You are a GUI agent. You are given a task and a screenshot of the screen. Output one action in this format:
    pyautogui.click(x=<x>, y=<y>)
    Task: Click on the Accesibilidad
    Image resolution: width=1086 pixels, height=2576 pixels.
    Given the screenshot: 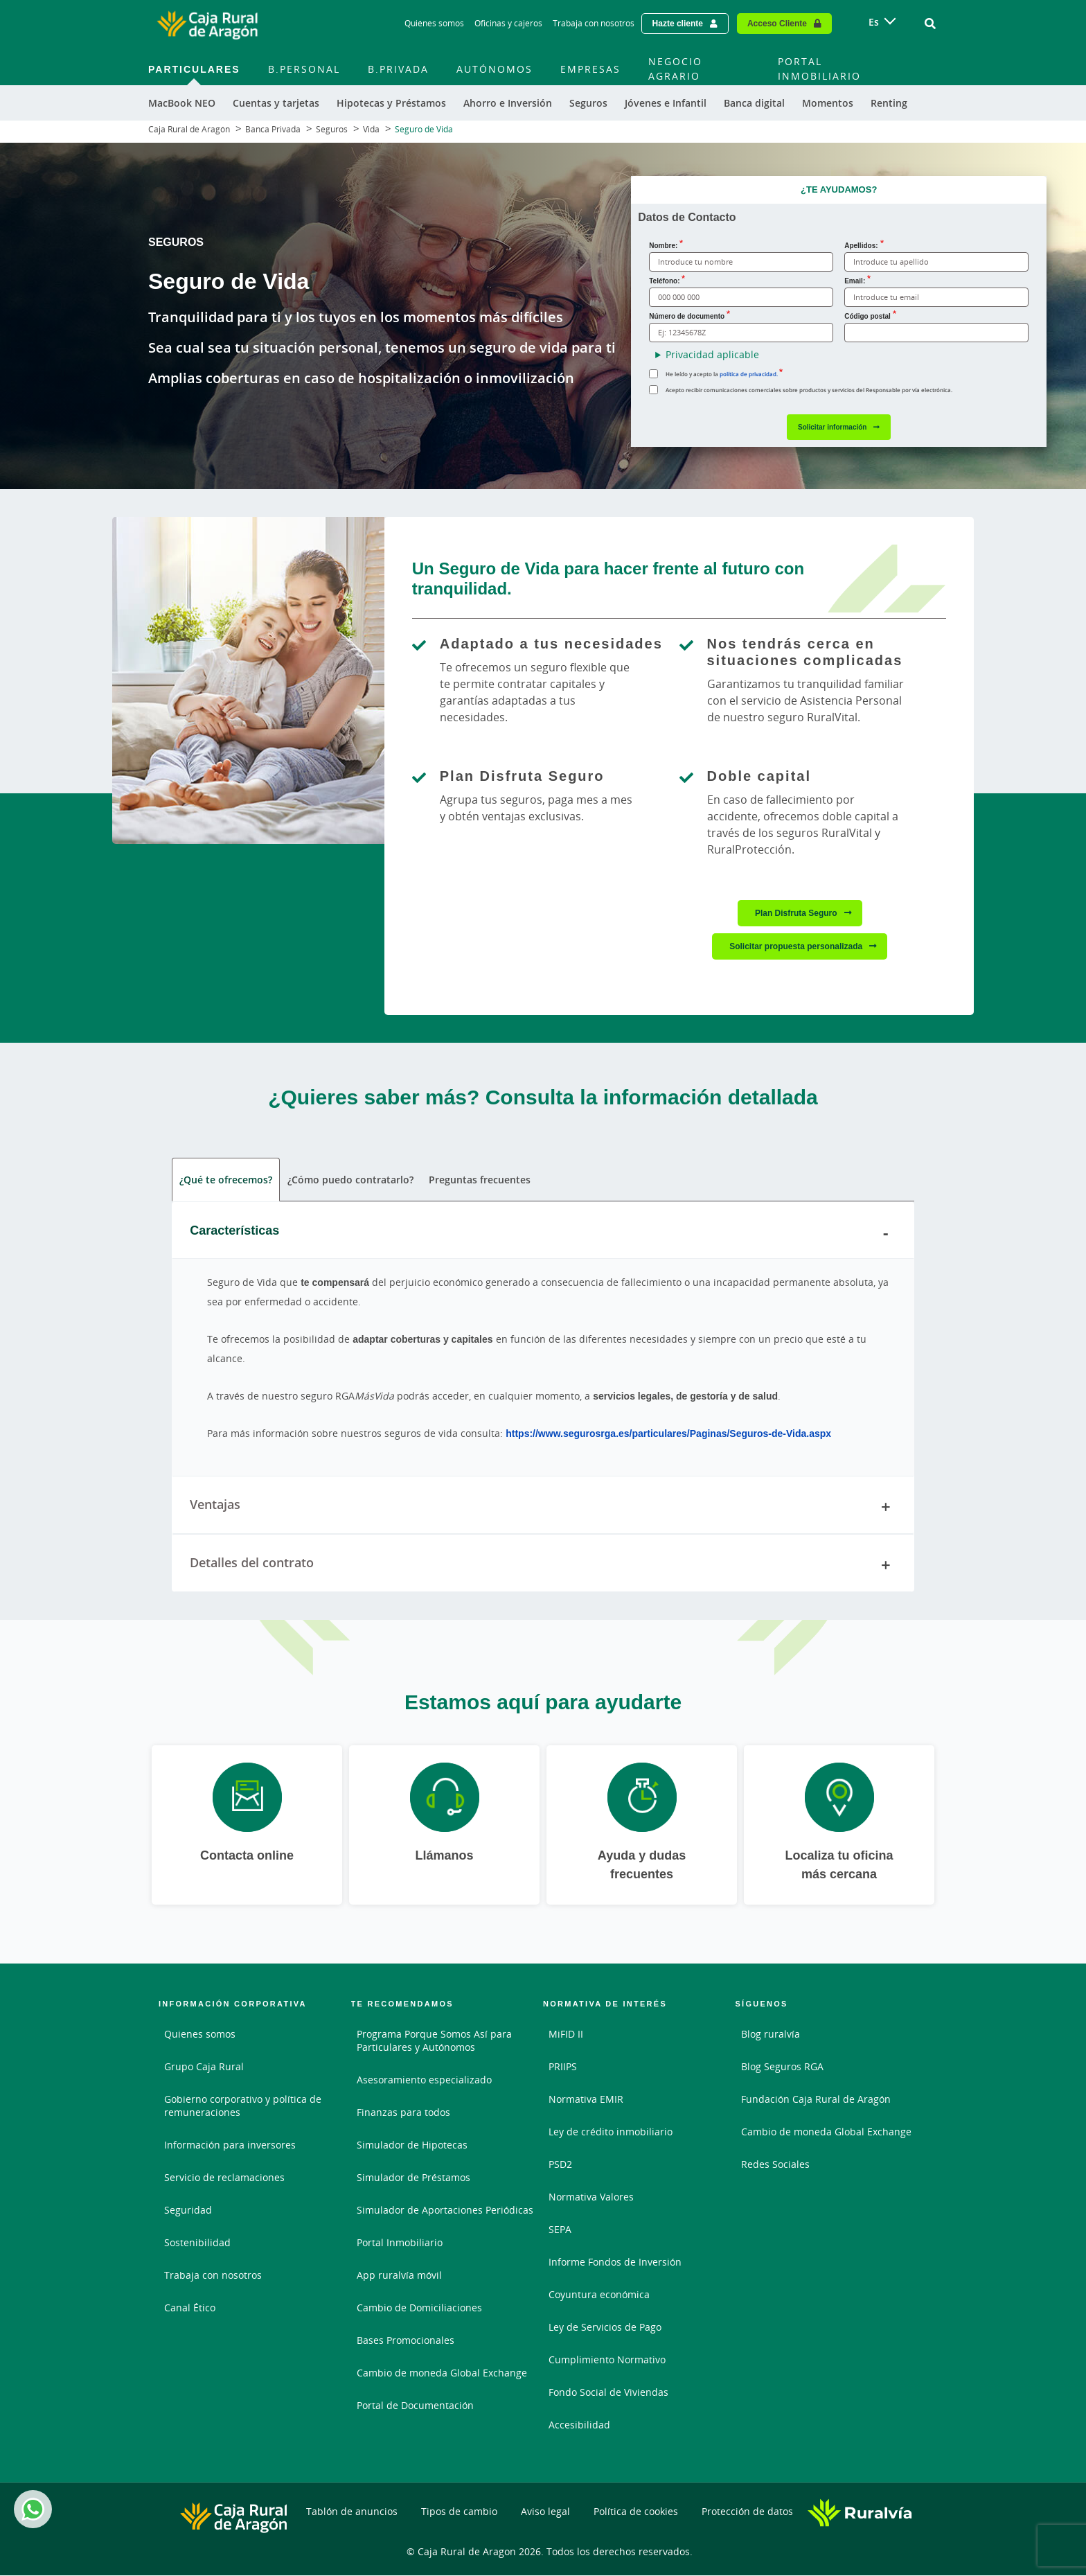 What is the action you would take?
    pyautogui.click(x=579, y=2424)
    